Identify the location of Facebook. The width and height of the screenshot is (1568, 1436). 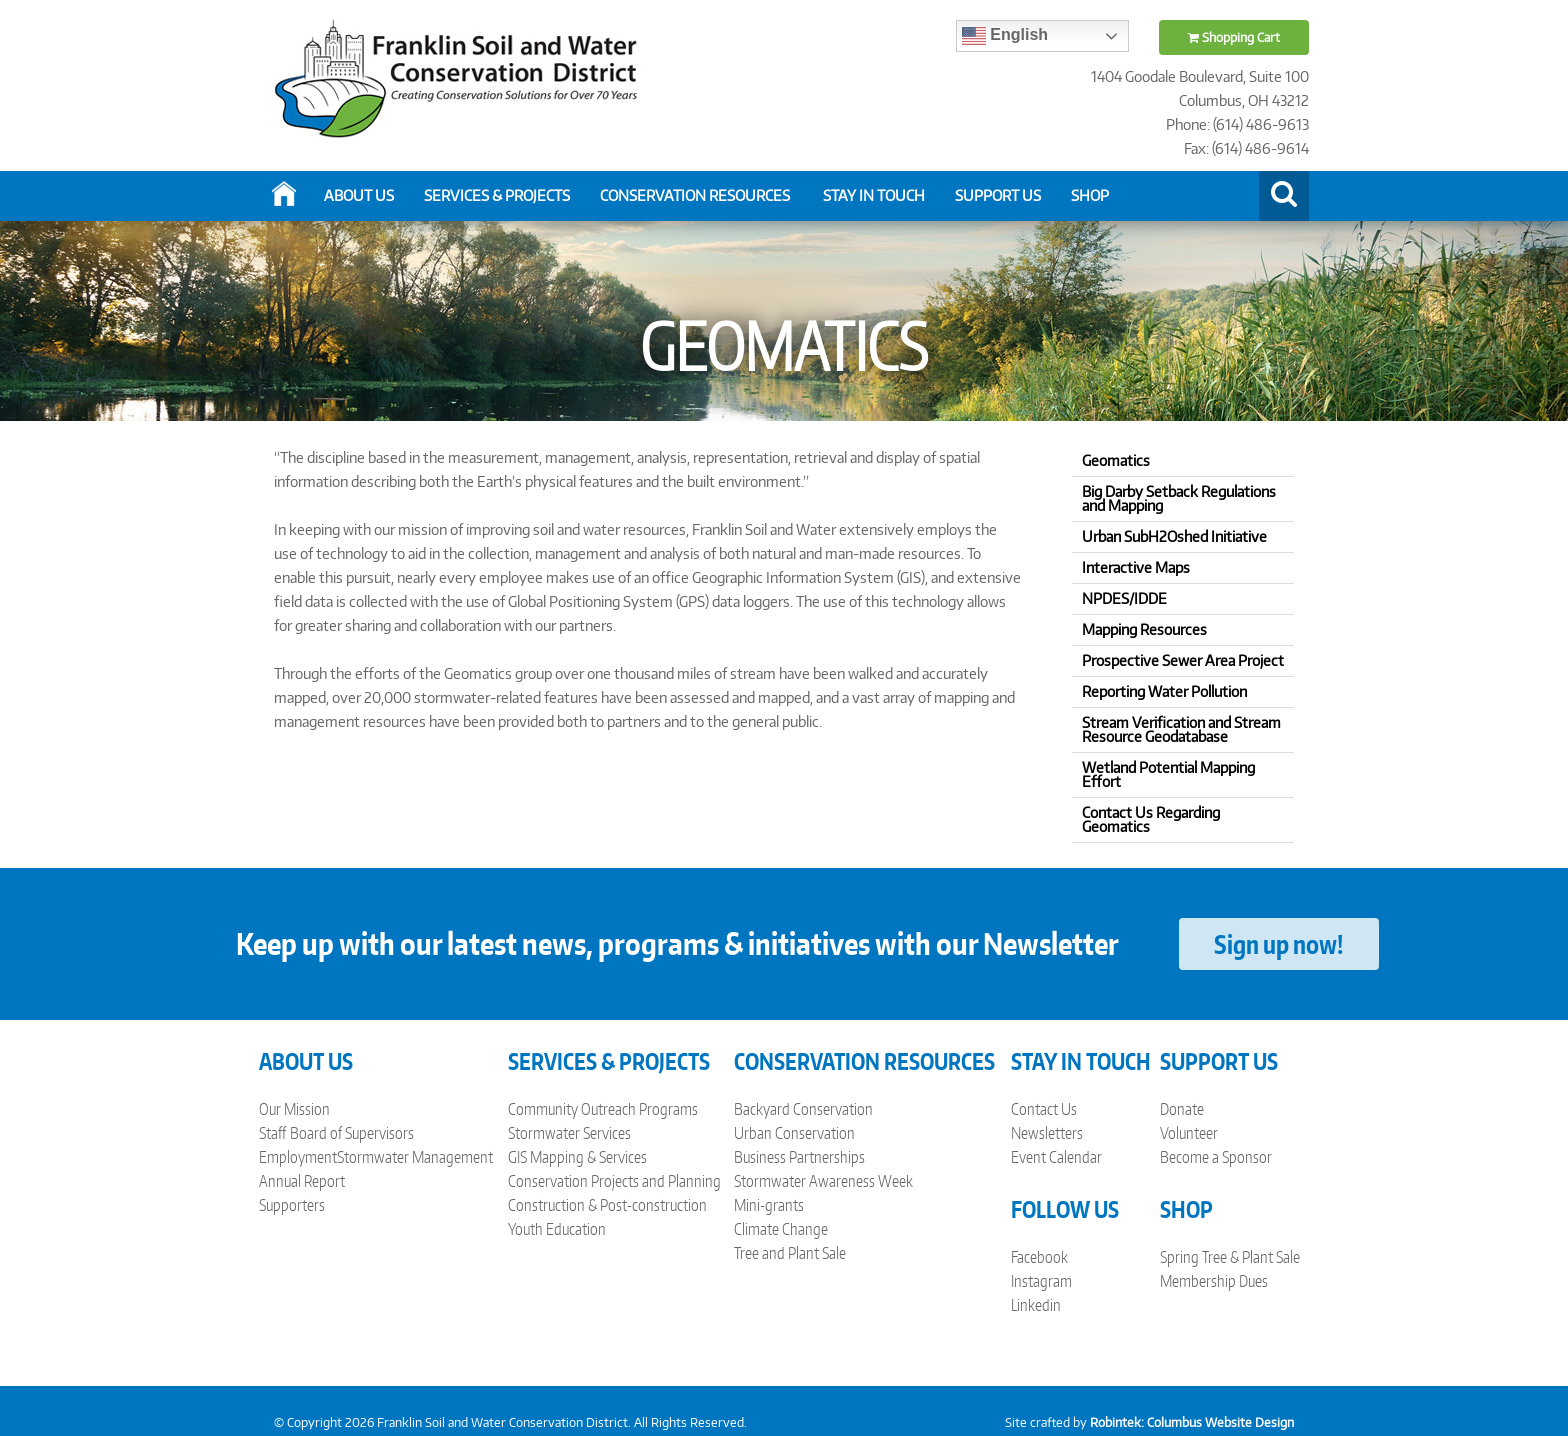
(1039, 1257).